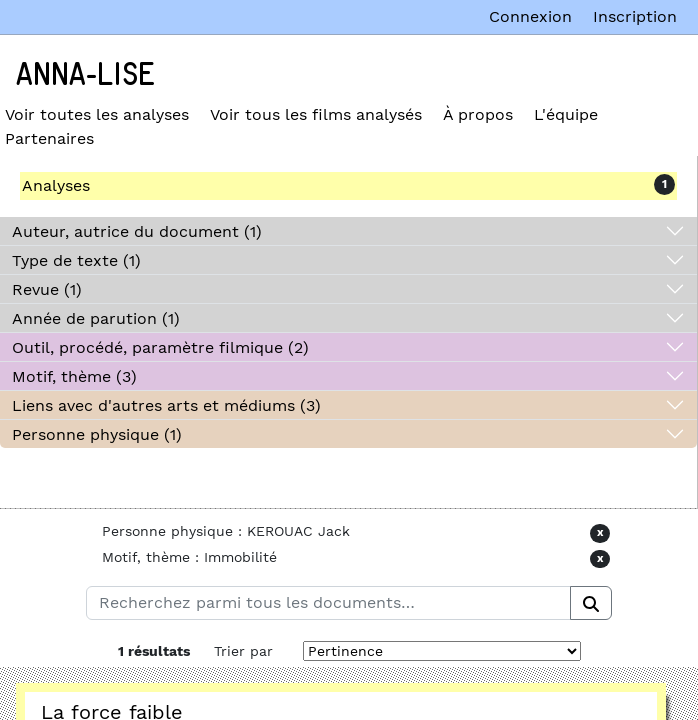 Image resolution: width=698 pixels, height=720 pixels. What do you see at coordinates (316, 114) in the screenshot?
I see `Voir tous les films analysés` at bounding box center [316, 114].